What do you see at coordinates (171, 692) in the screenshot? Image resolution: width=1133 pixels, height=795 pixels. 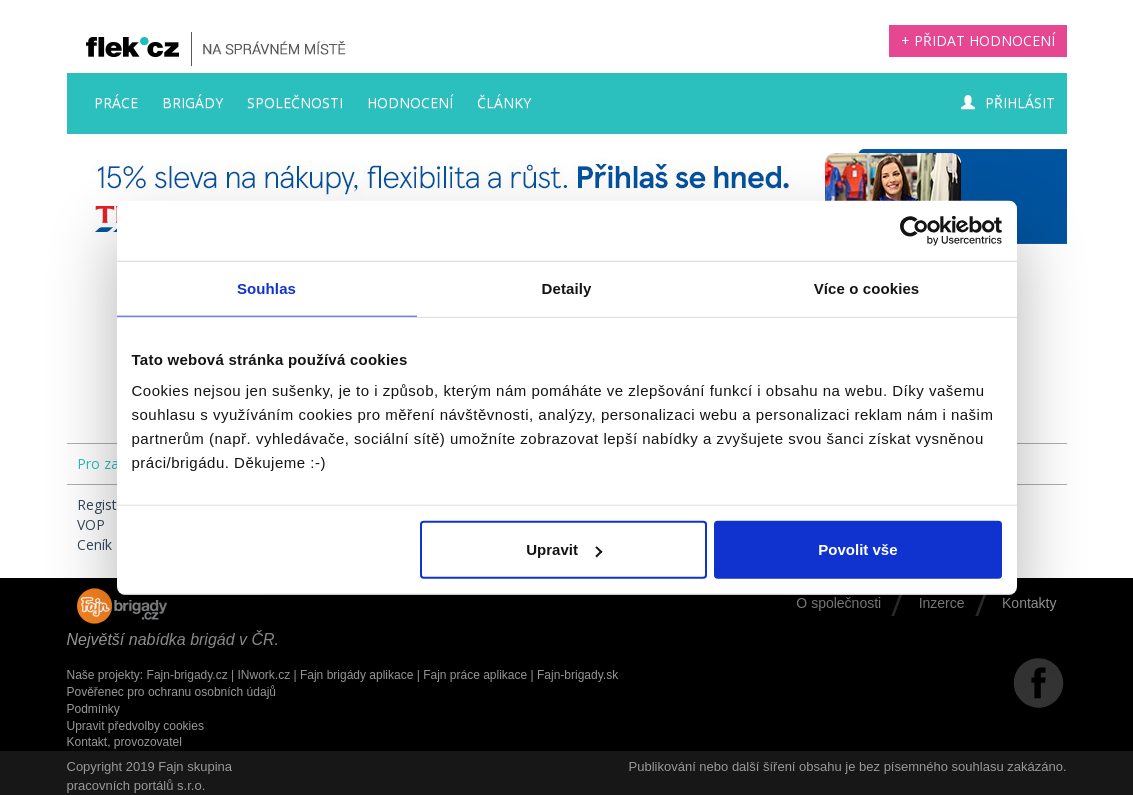 I see `Pověřenec pro ochranu osobních údajů` at bounding box center [171, 692].